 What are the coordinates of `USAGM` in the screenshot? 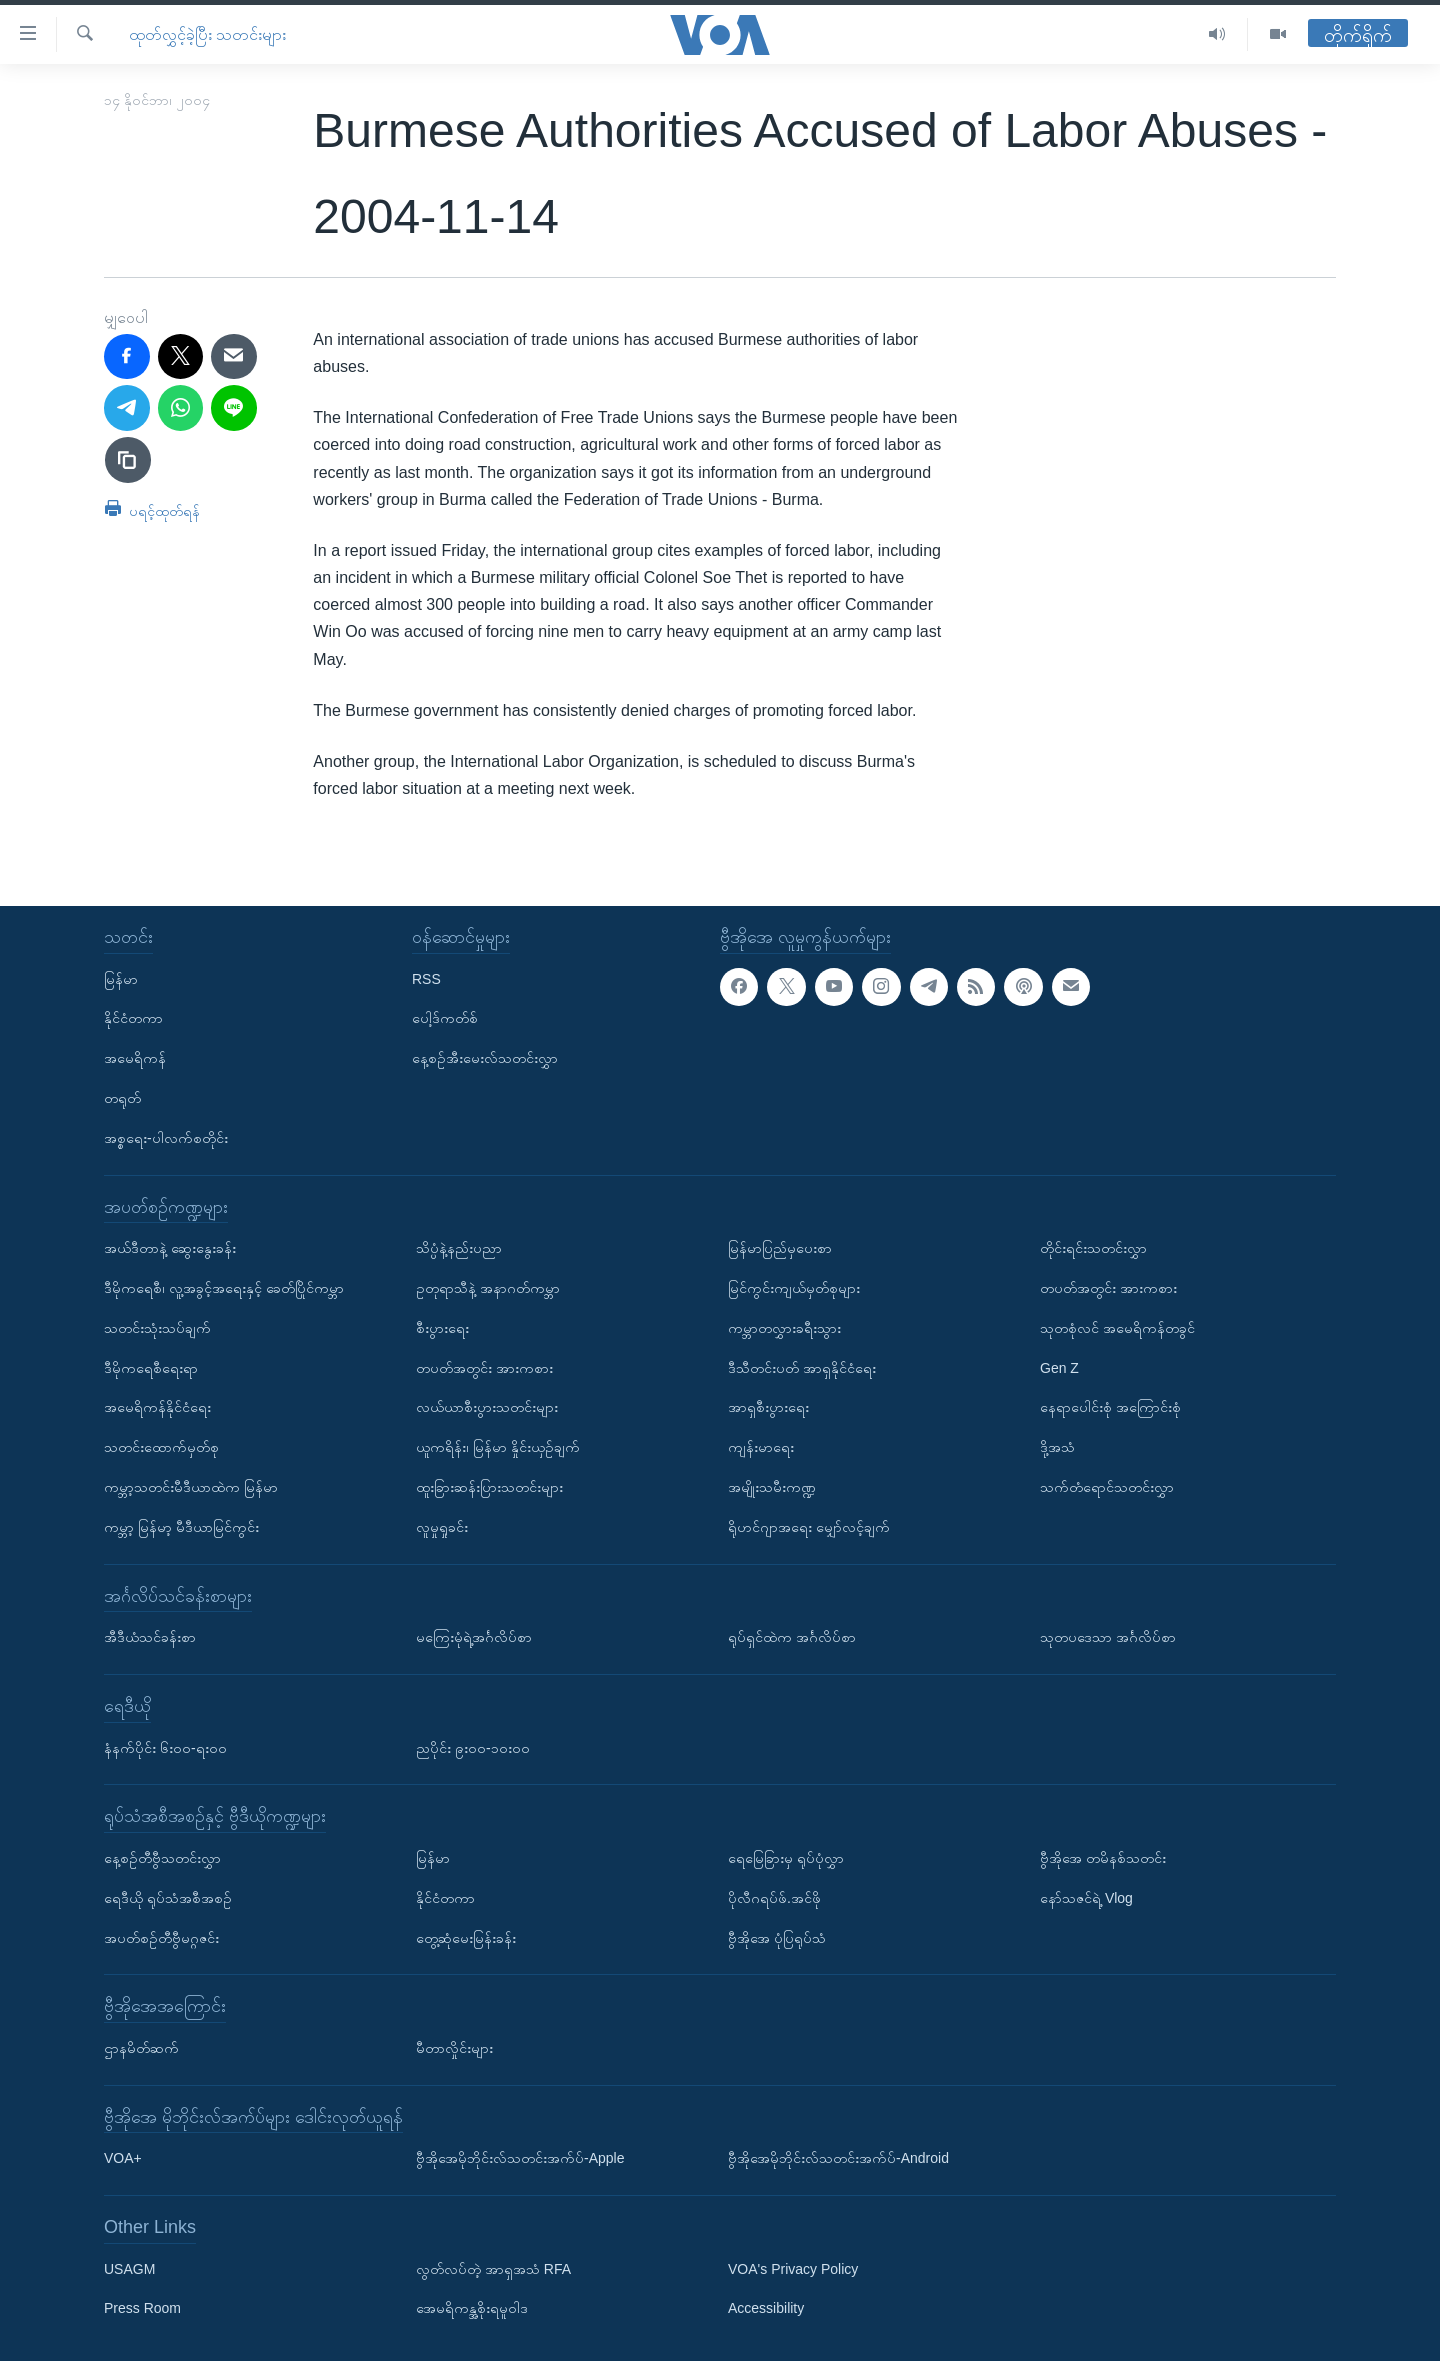 It's located at (129, 2269).